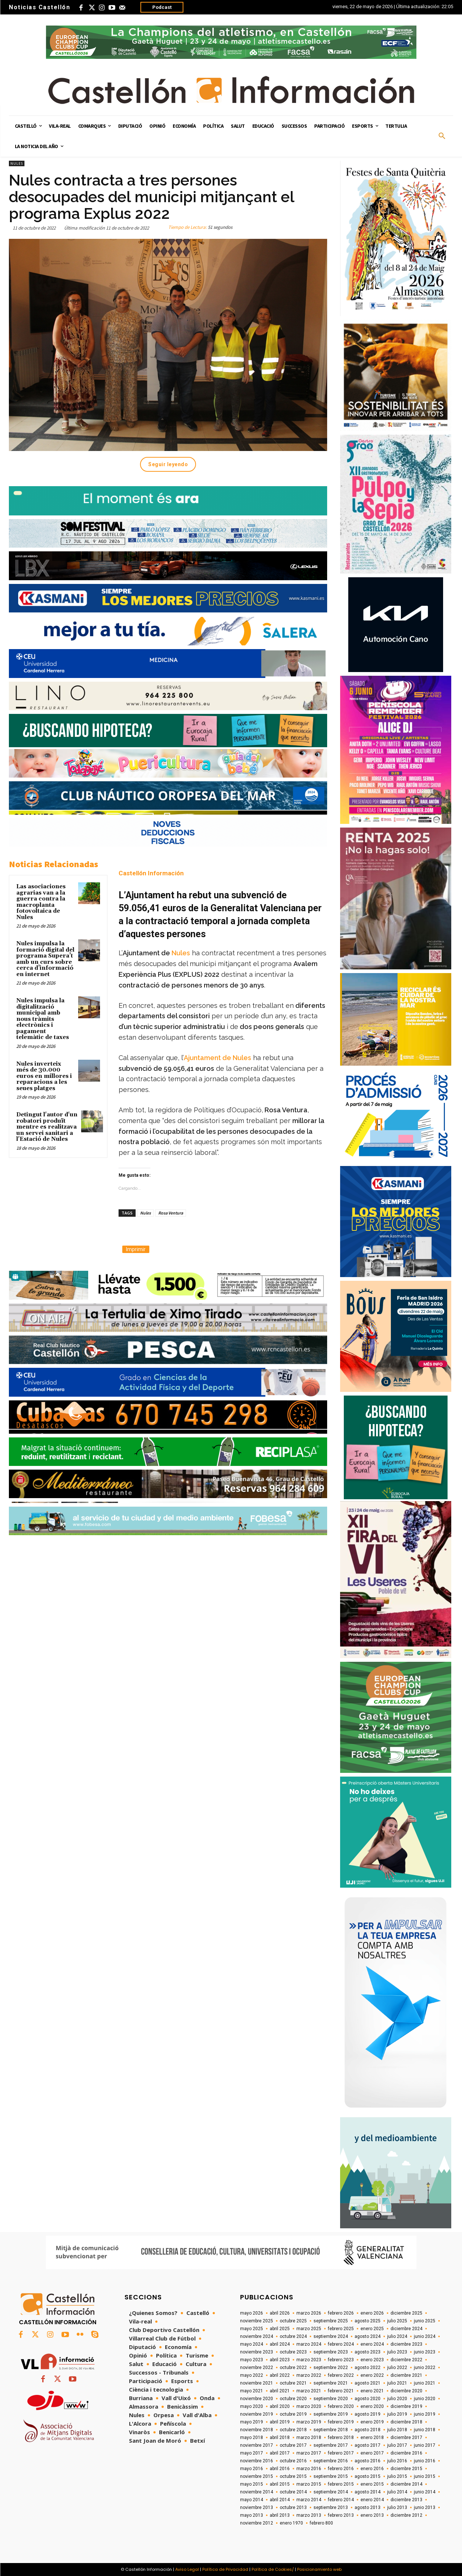  Describe the element at coordinates (256, 2367) in the screenshot. I see `noviembre 2022` at that location.